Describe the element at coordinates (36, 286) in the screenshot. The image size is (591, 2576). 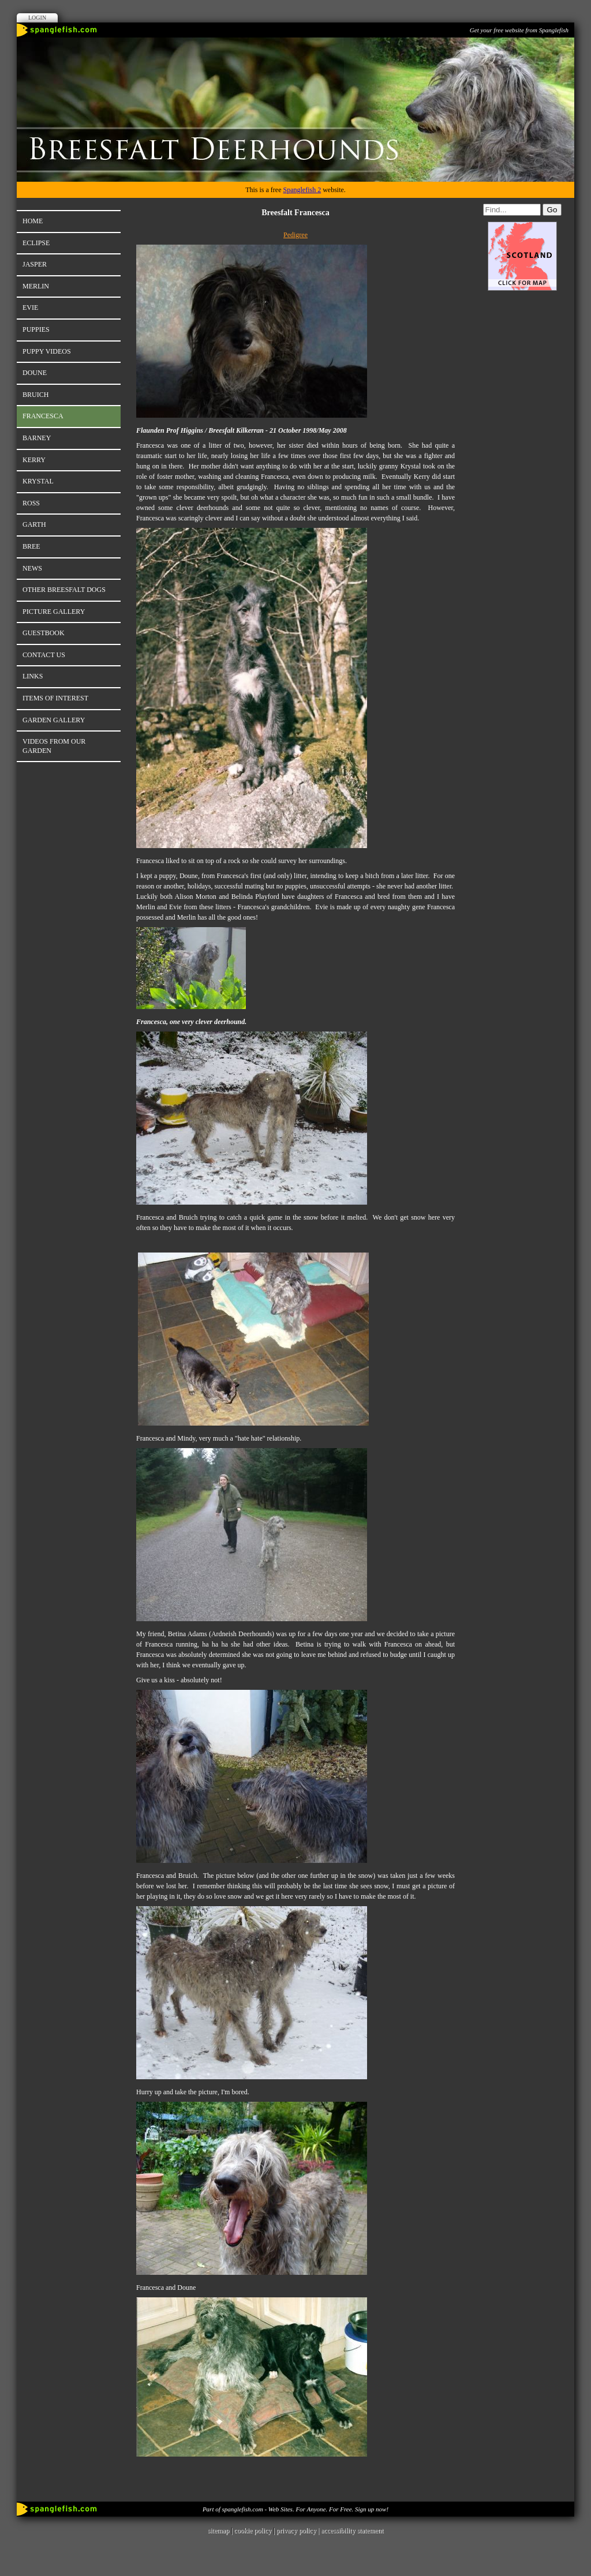
I see `Merlin` at that location.